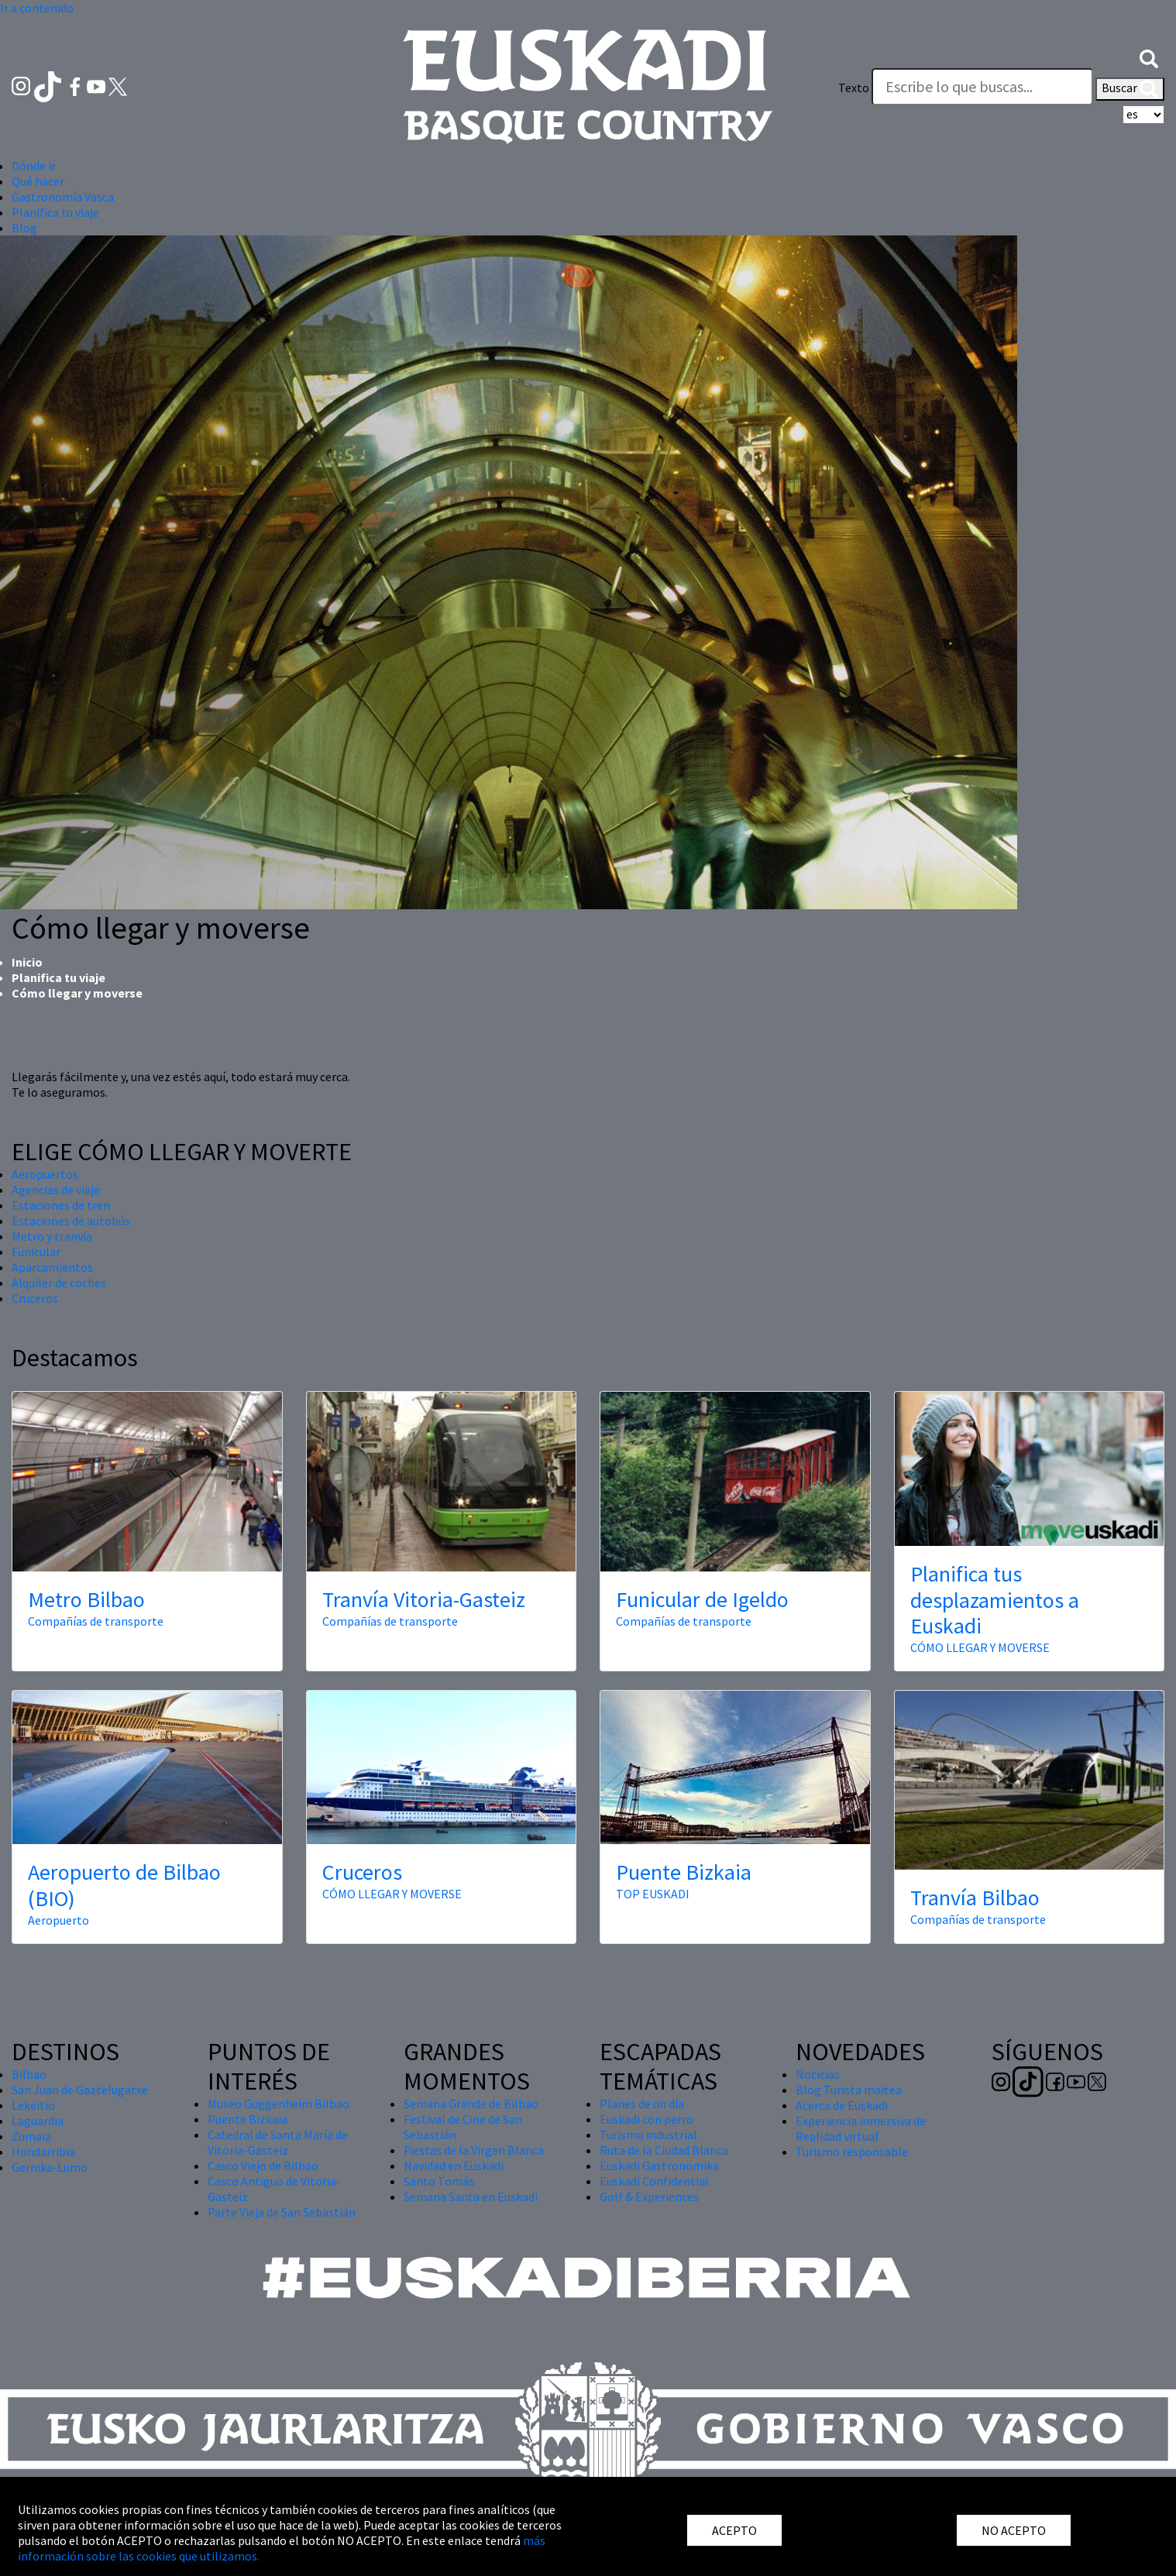 The width and height of the screenshot is (1176, 2576). I want to click on Tranvía Bilbao, so click(975, 1897).